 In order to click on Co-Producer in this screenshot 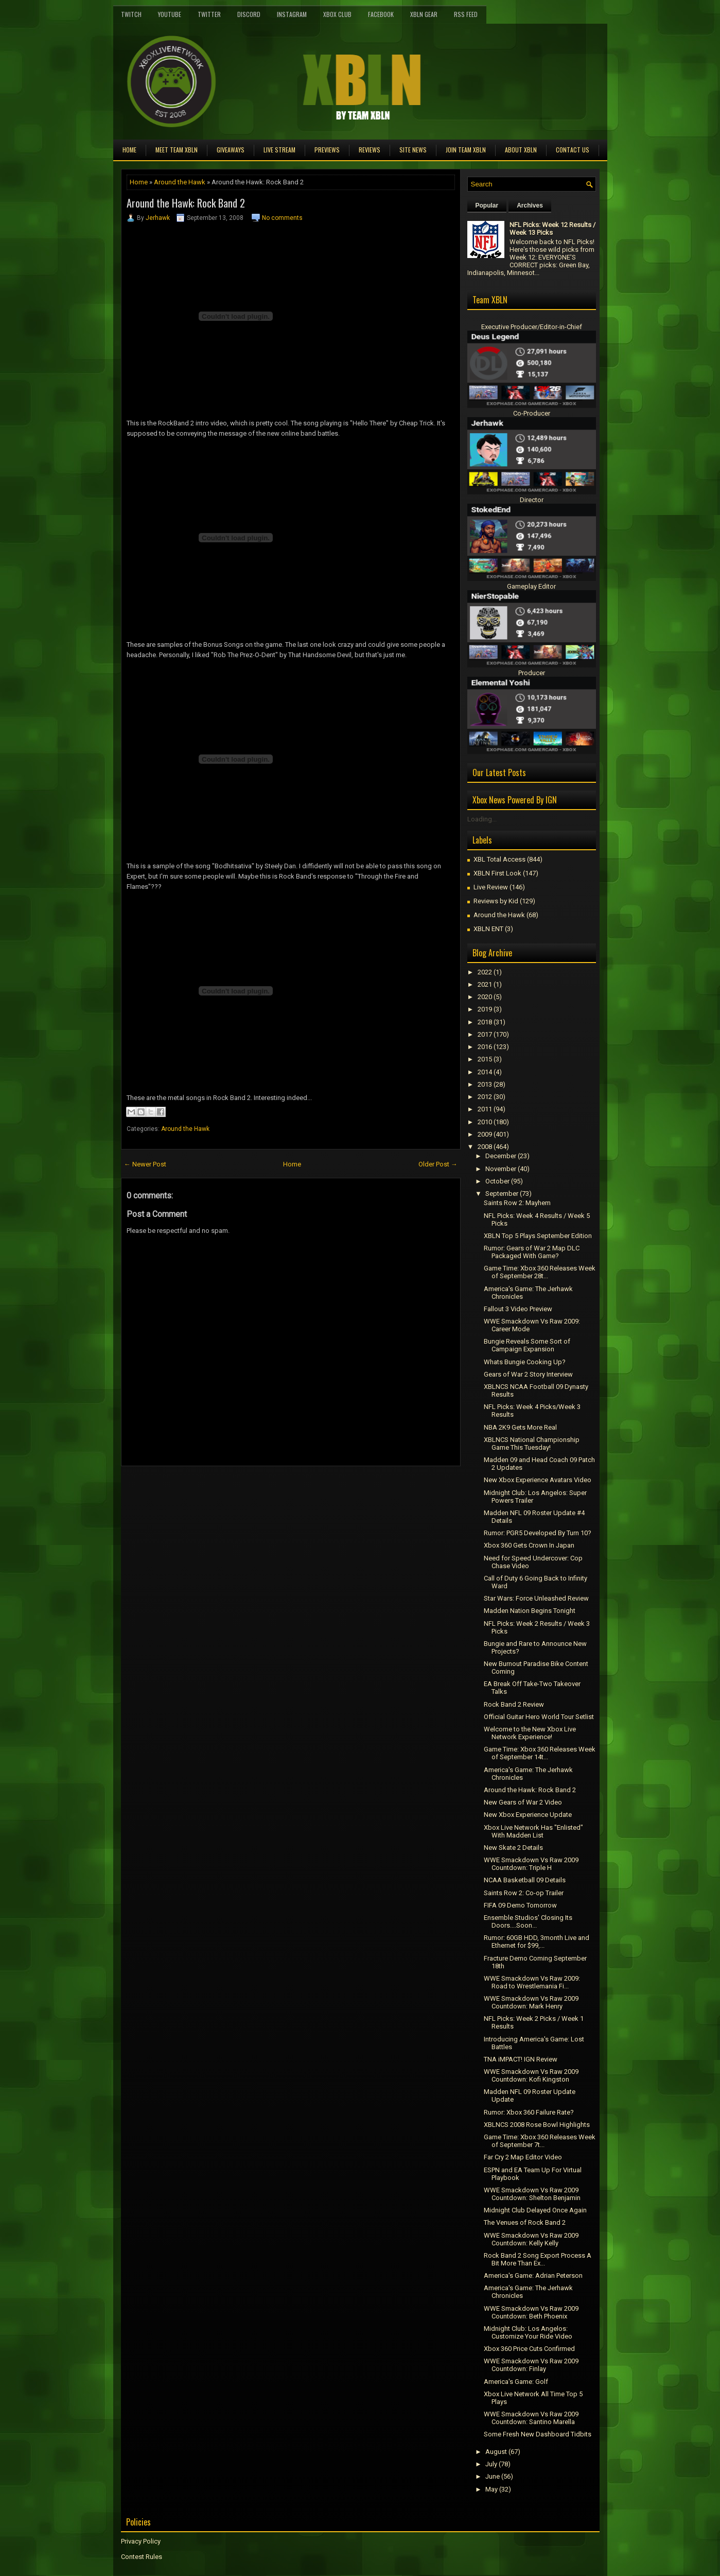, I will do `click(531, 413)`.